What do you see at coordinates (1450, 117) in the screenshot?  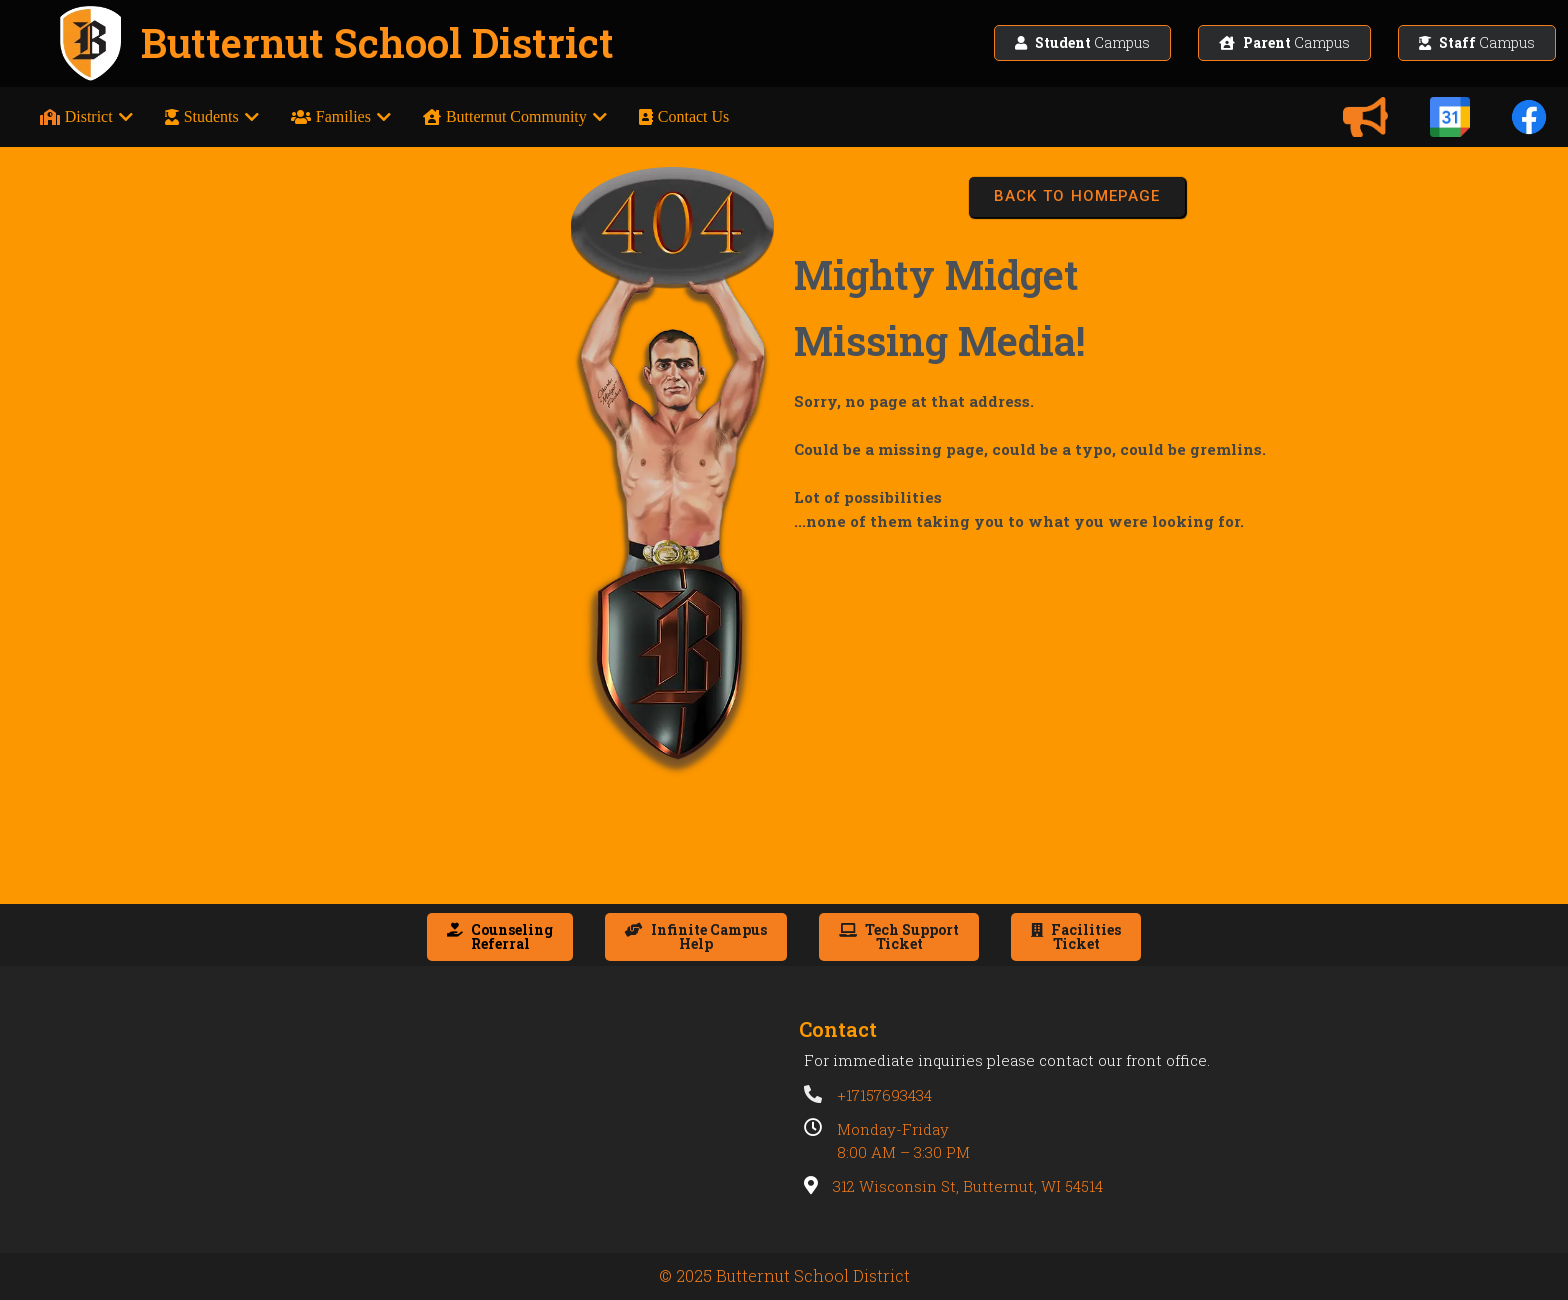 I see `[Calendars]` at bounding box center [1450, 117].